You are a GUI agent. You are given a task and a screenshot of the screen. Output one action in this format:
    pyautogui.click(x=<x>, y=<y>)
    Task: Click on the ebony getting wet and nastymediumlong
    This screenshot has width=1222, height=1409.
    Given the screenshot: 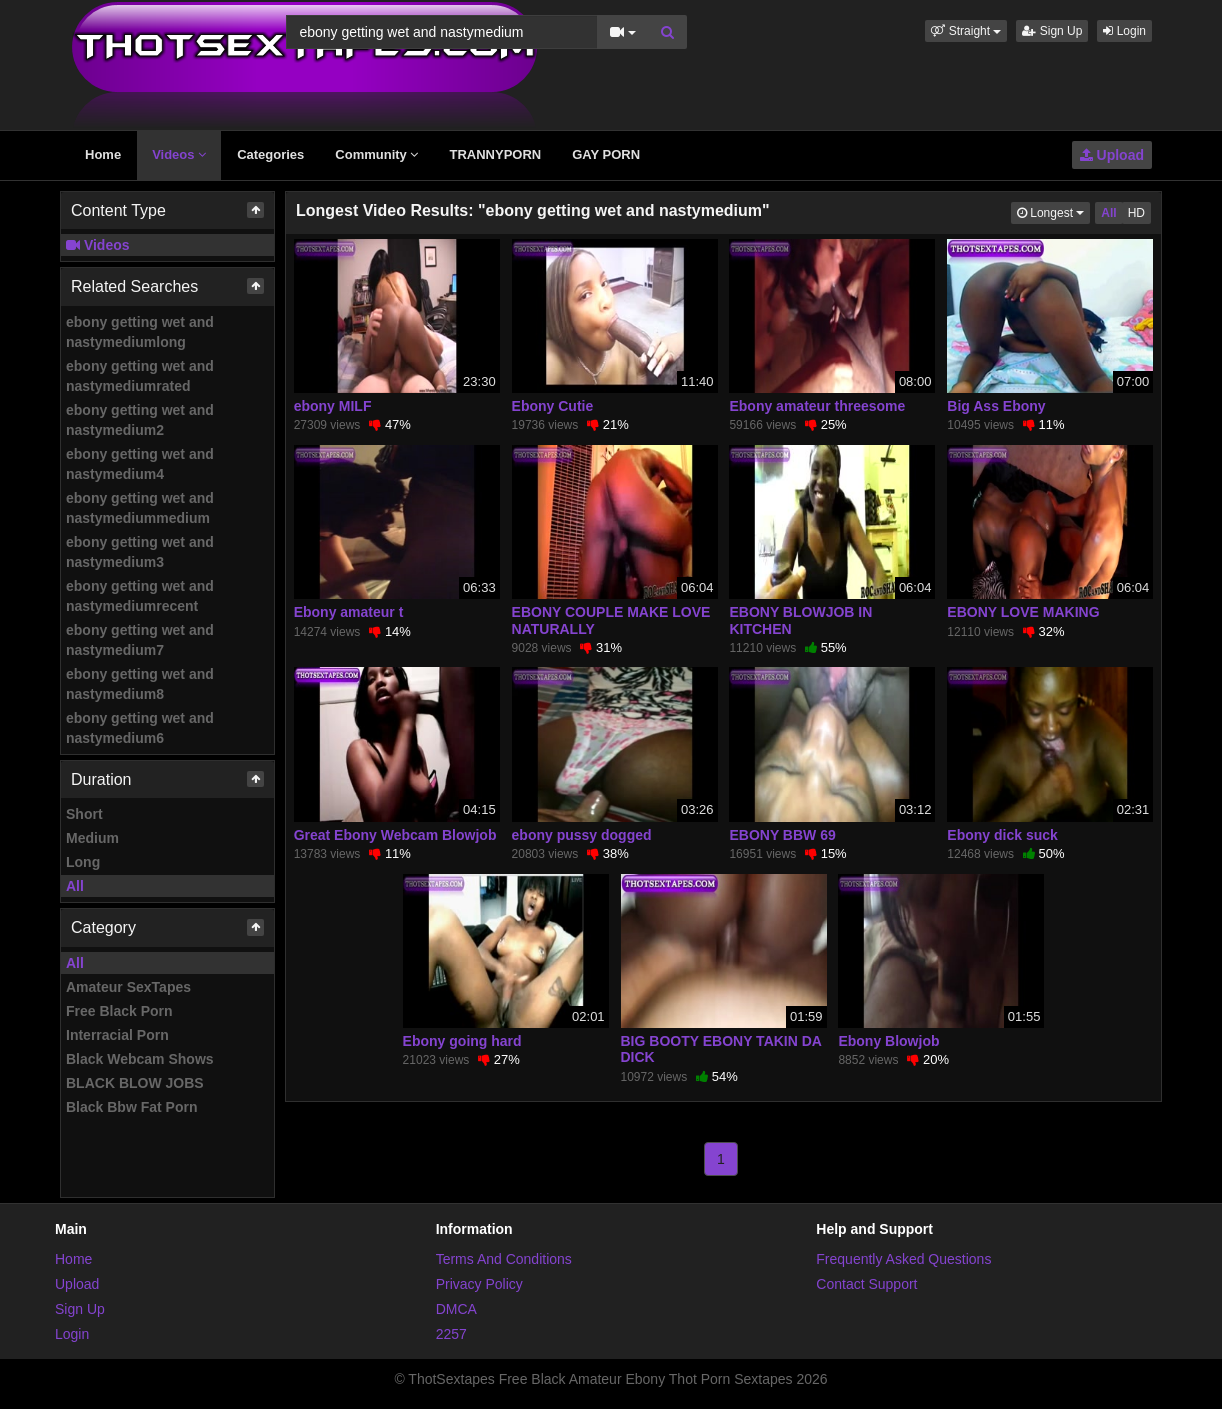 What is the action you would take?
    pyautogui.click(x=140, y=332)
    